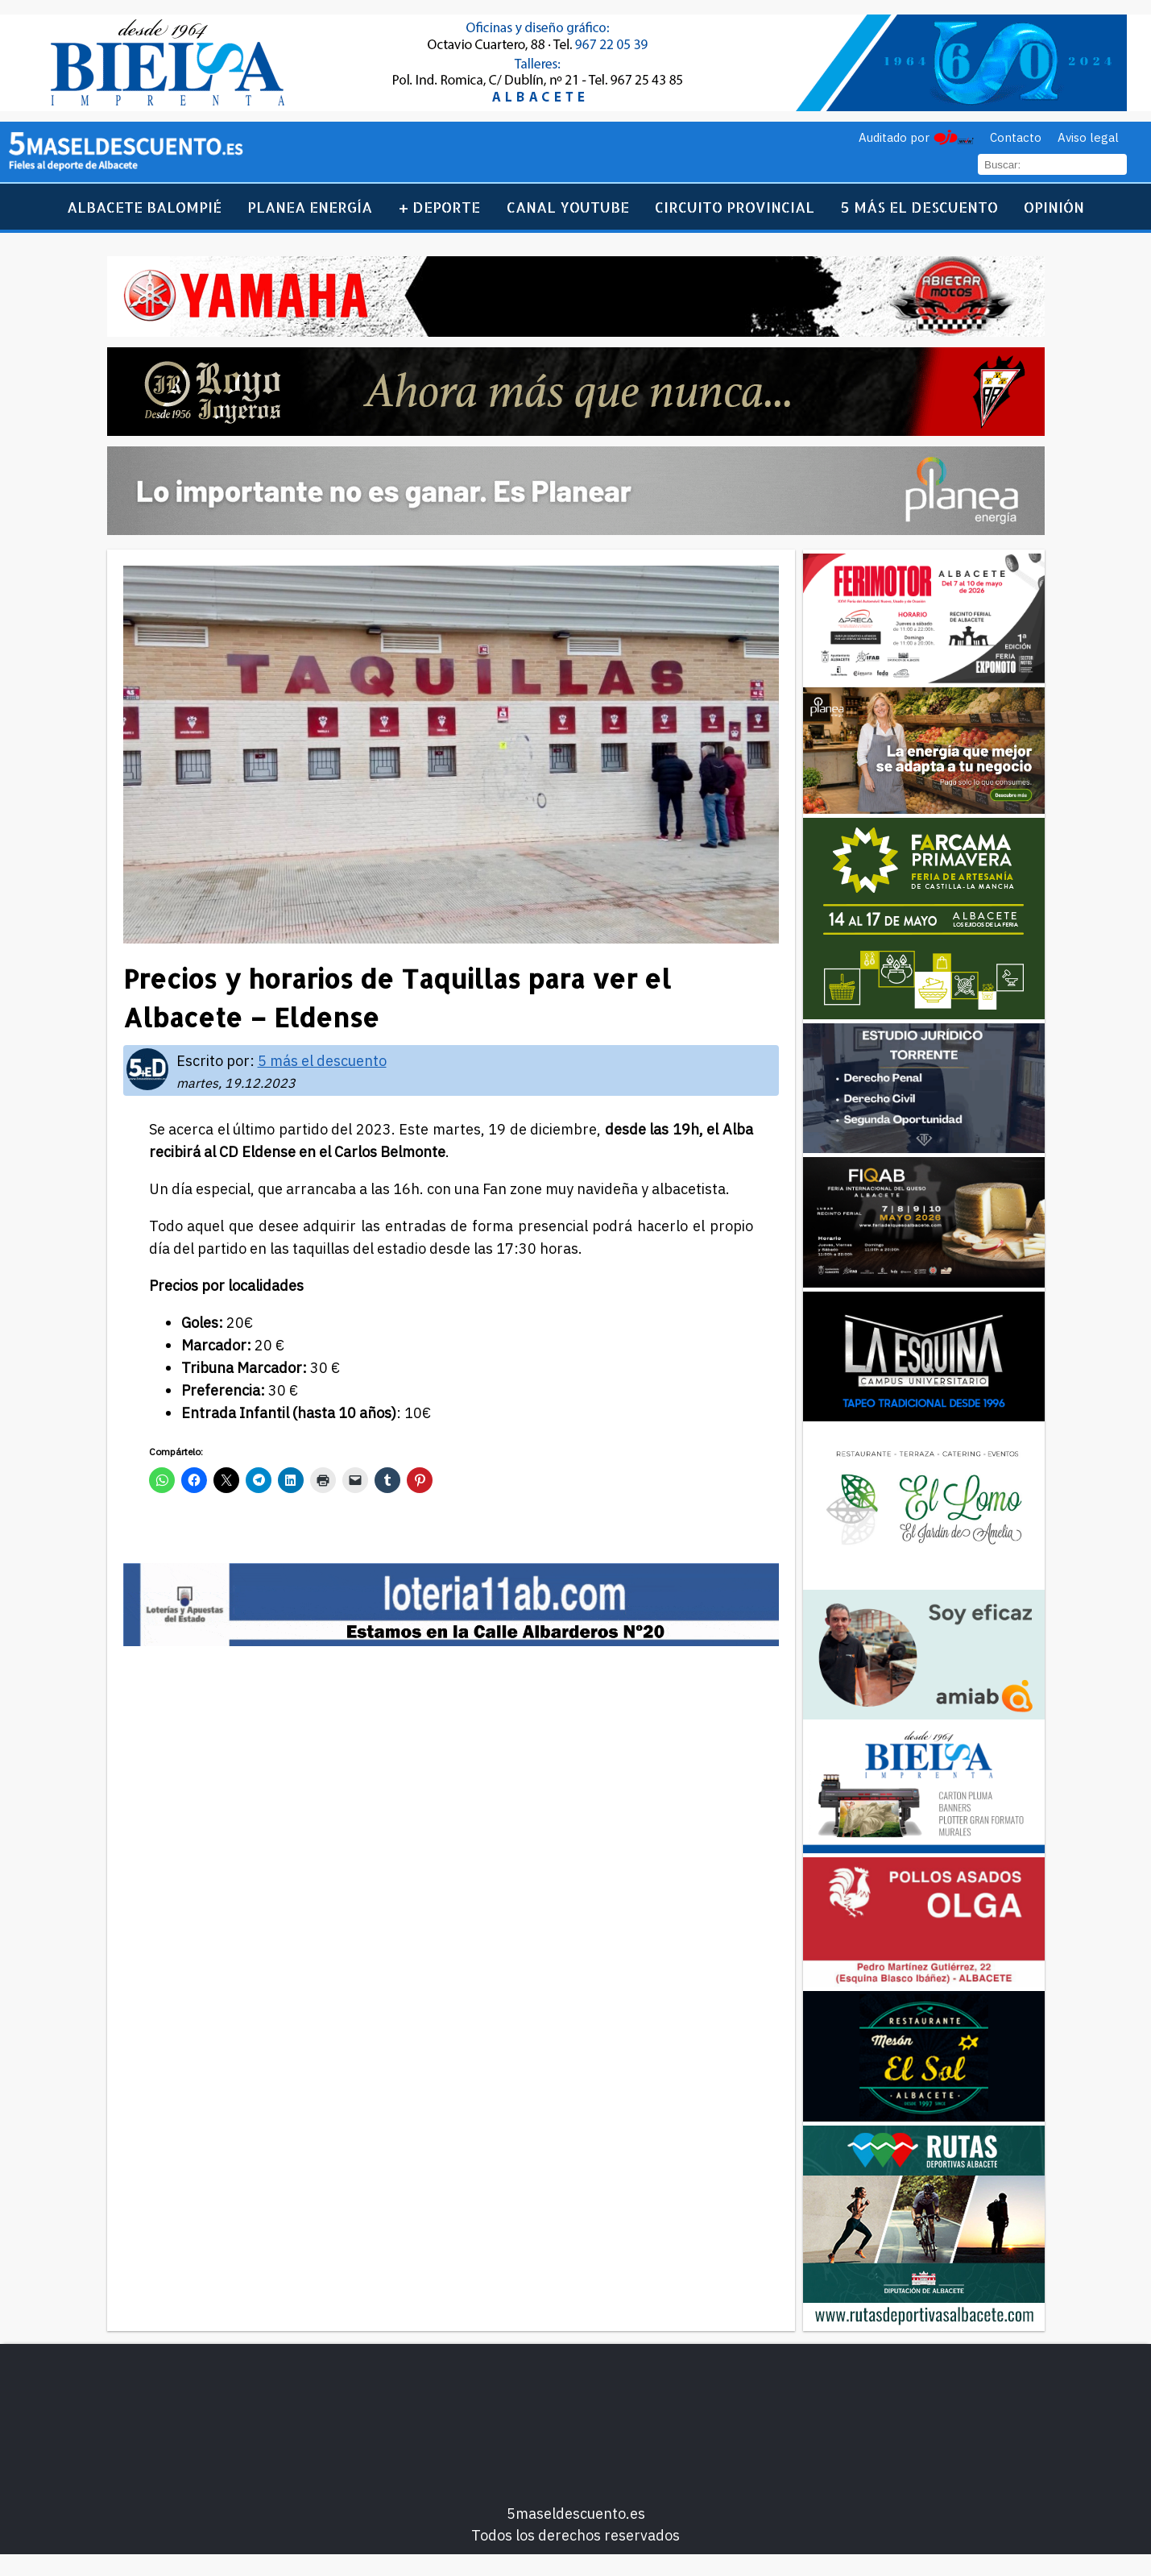 This screenshot has width=1151, height=2576. What do you see at coordinates (894, 137) in the screenshot?
I see `Auditado por` at bounding box center [894, 137].